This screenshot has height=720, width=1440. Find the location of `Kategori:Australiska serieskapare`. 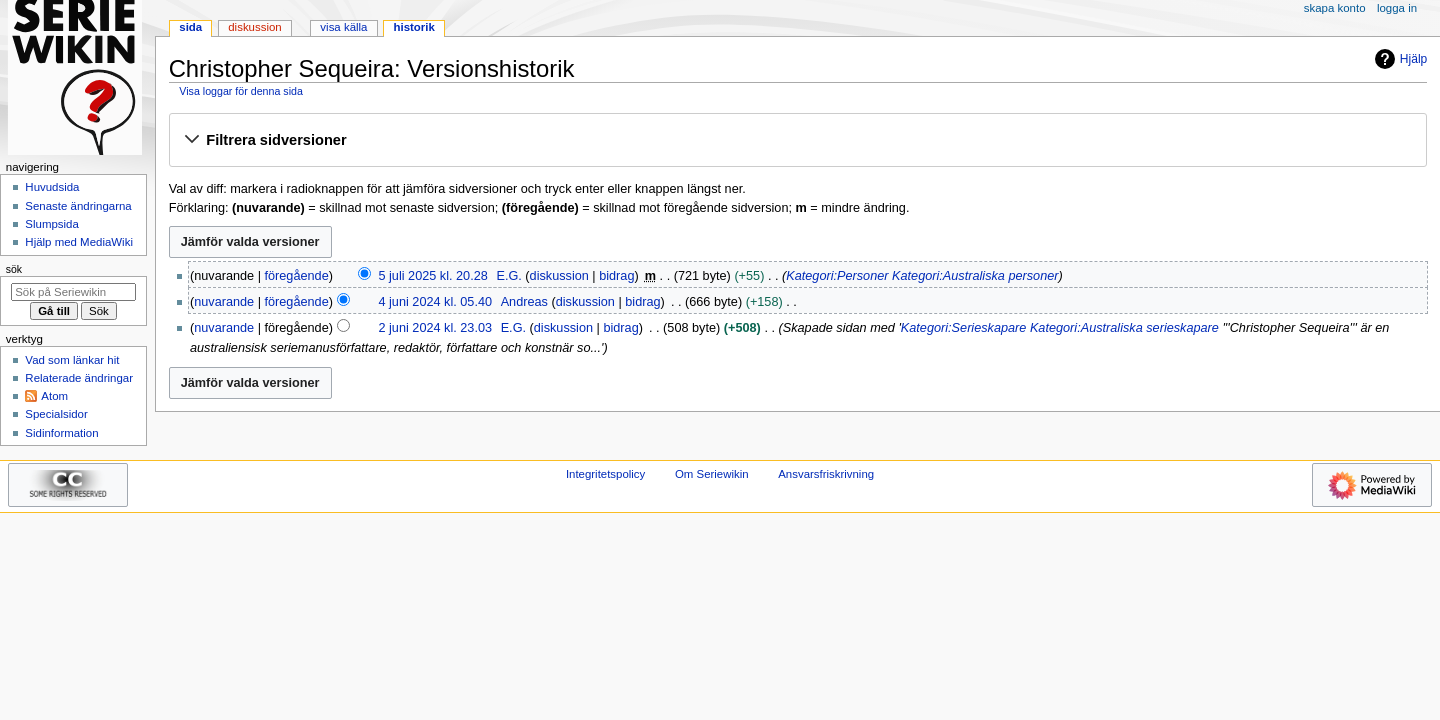

Kategori:Australiska serieskapare is located at coordinates (1124, 328).